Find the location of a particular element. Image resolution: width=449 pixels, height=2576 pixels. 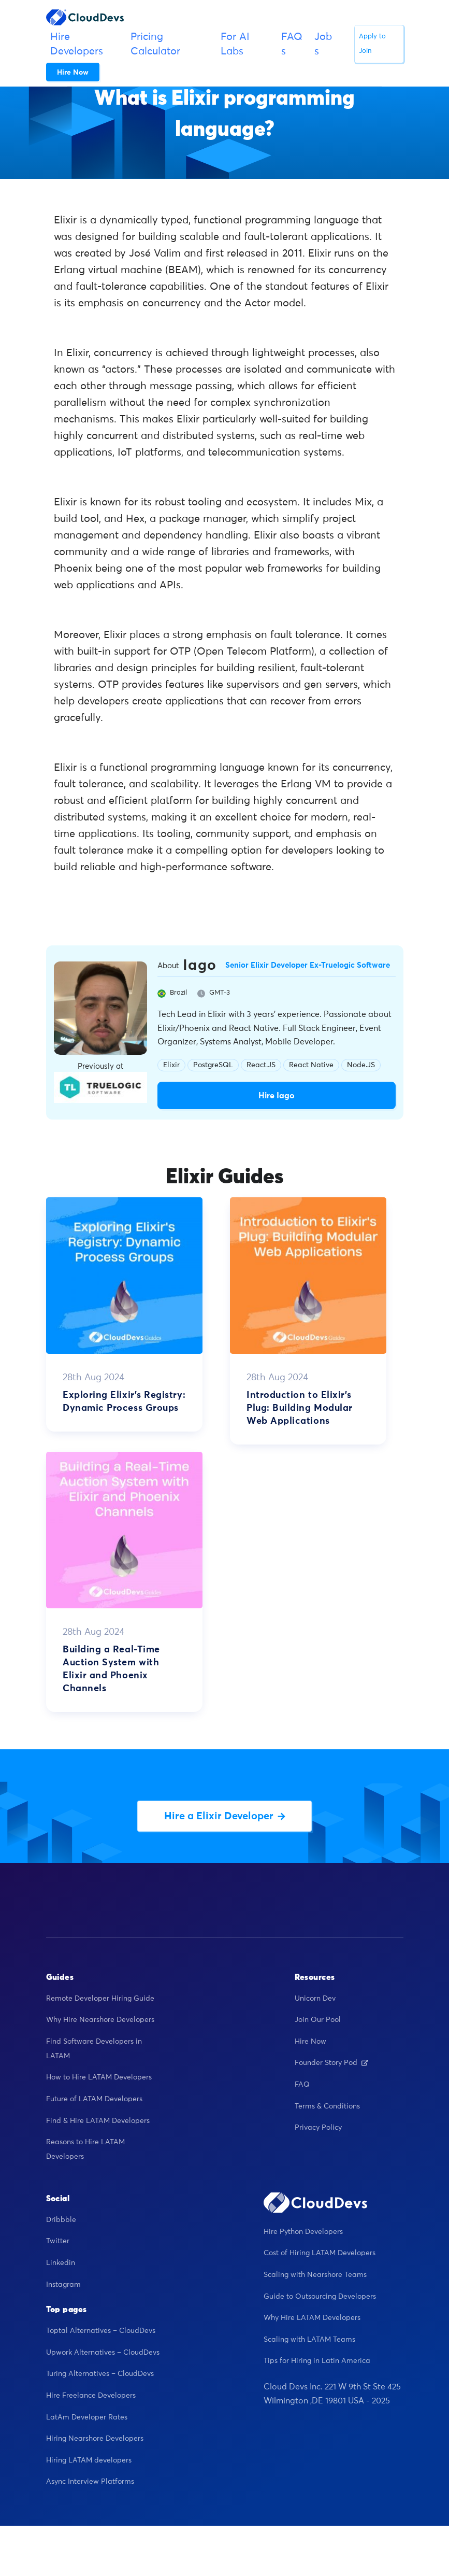

Why Hire LATAM Developers is located at coordinates (312, 2319).